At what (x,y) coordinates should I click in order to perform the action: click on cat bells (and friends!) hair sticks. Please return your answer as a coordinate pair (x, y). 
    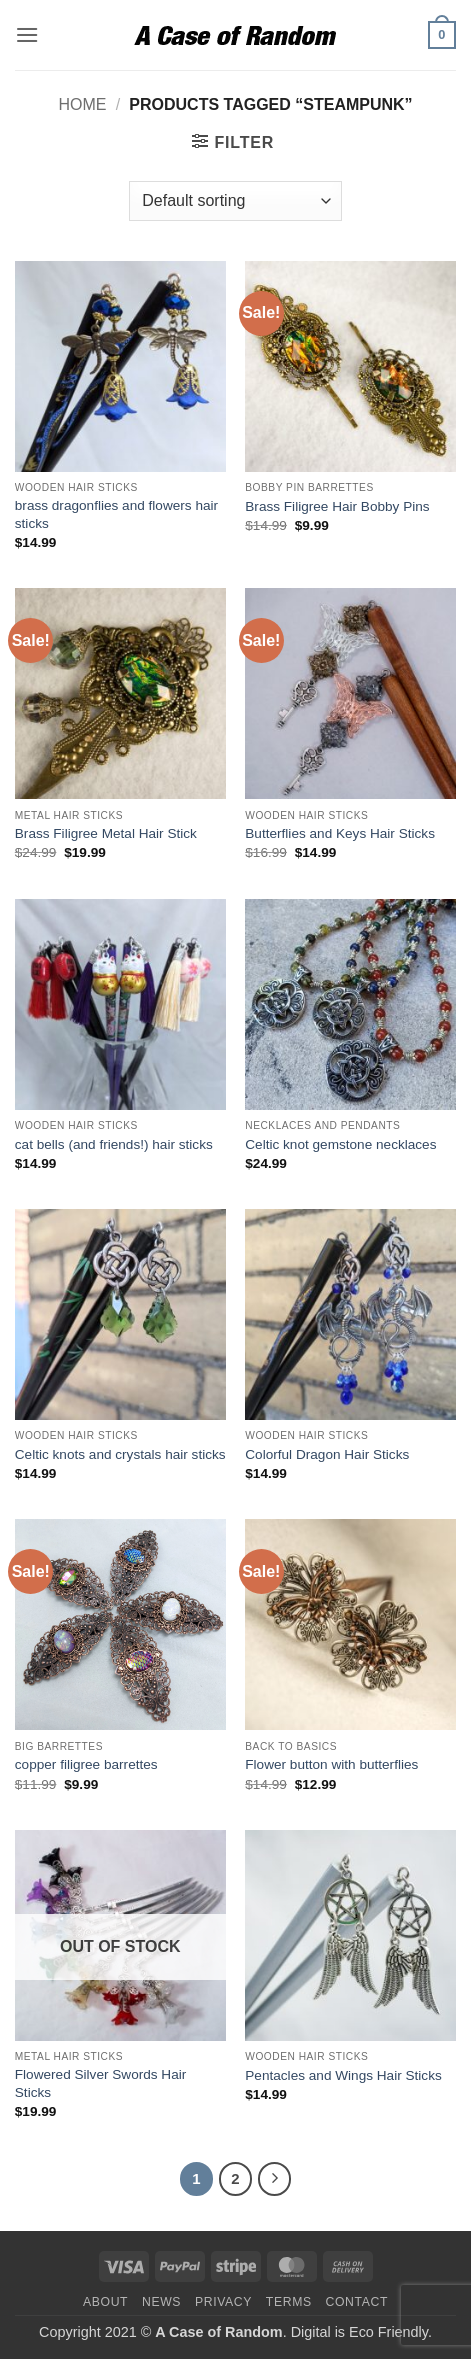
    Looking at the image, I should click on (114, 1144).